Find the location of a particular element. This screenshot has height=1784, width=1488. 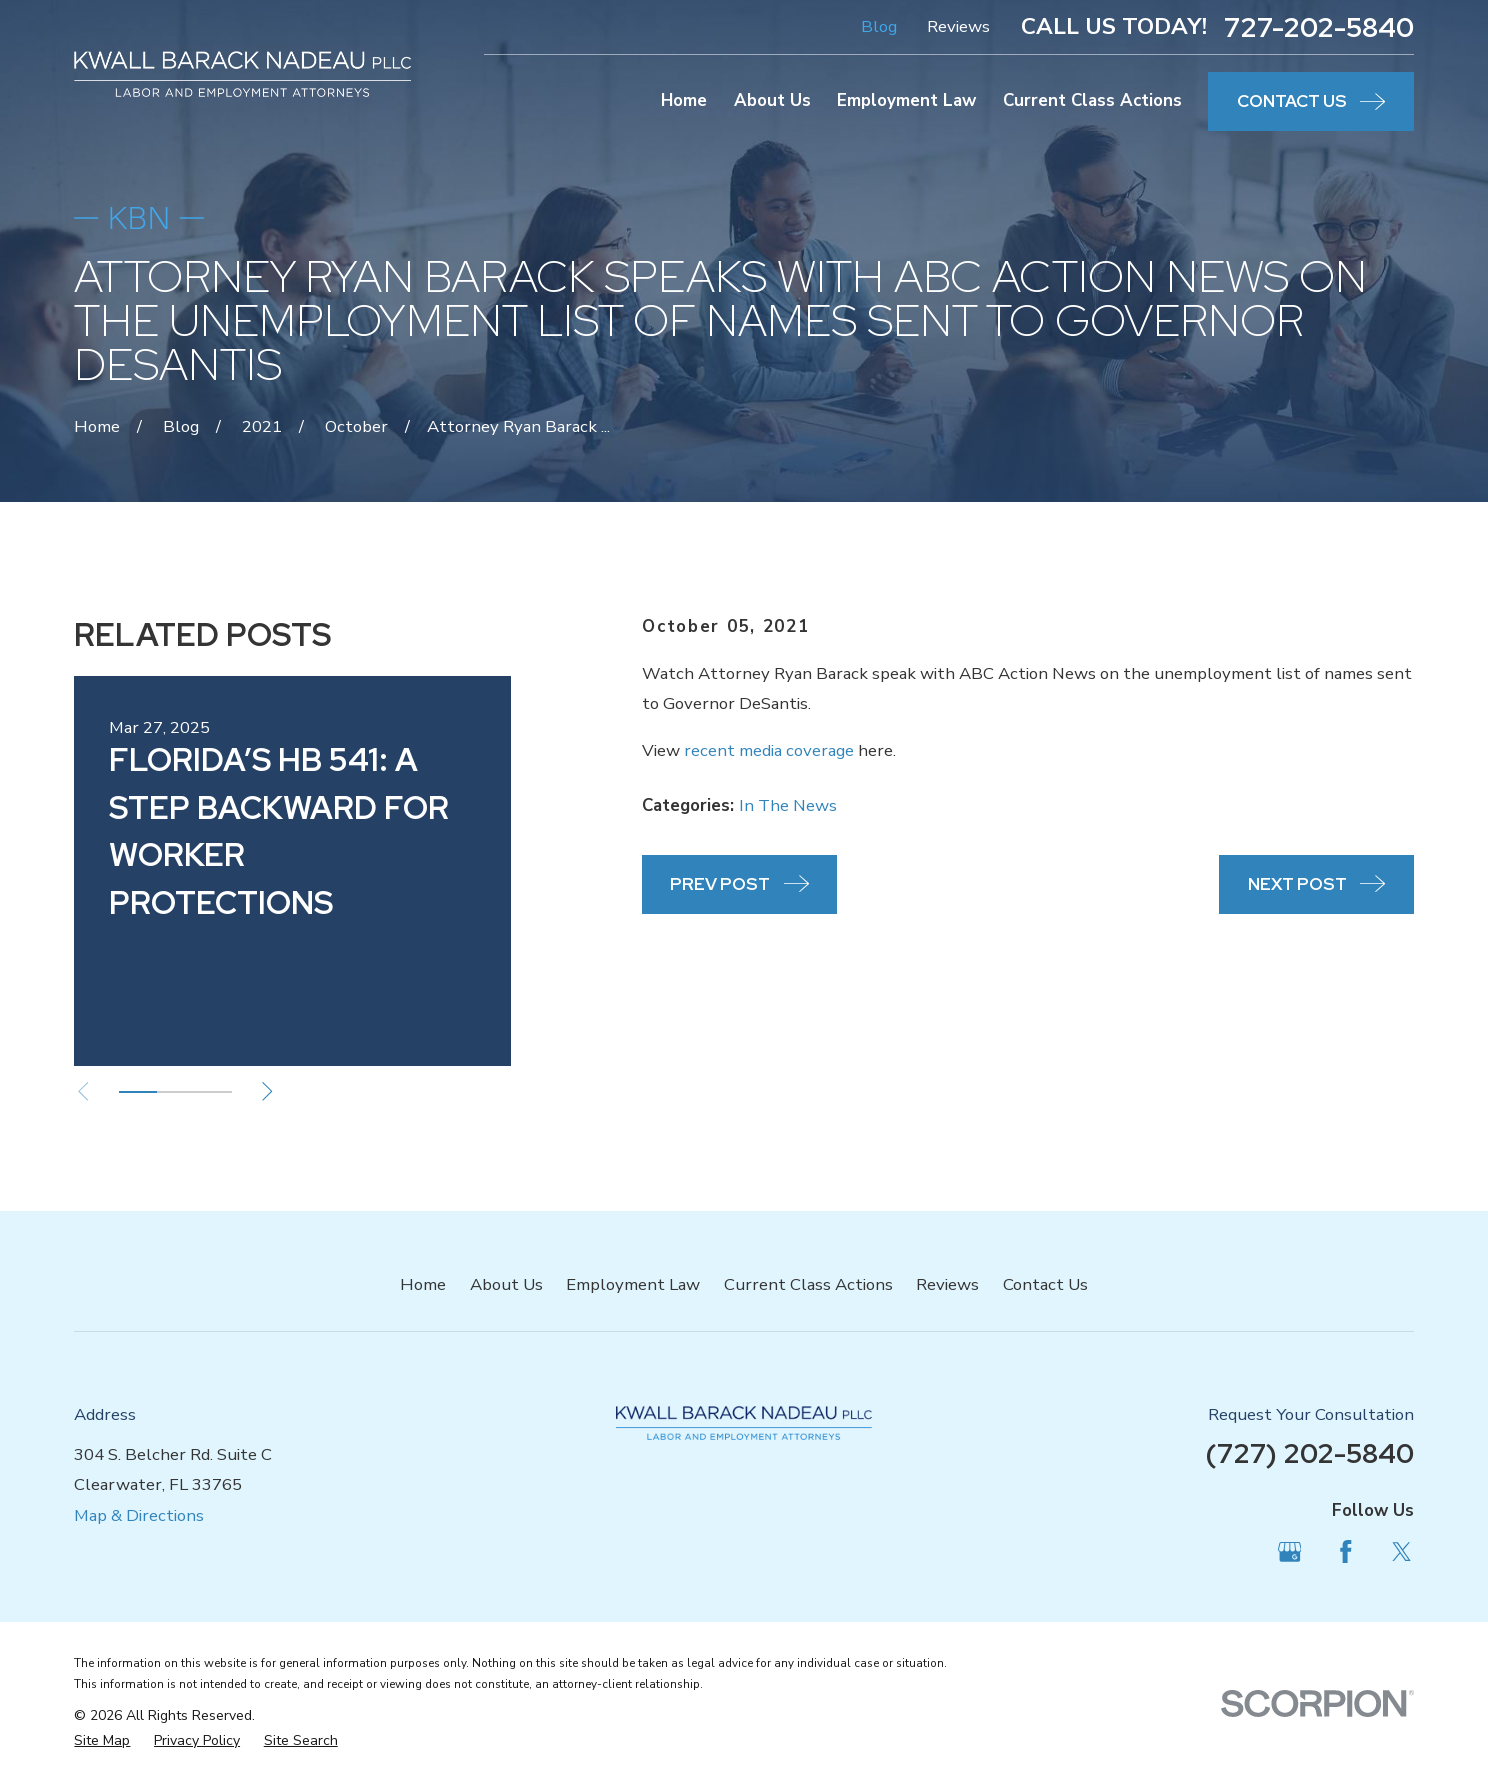

(727) 202-5840 is located at coordinates (1309, 1453).